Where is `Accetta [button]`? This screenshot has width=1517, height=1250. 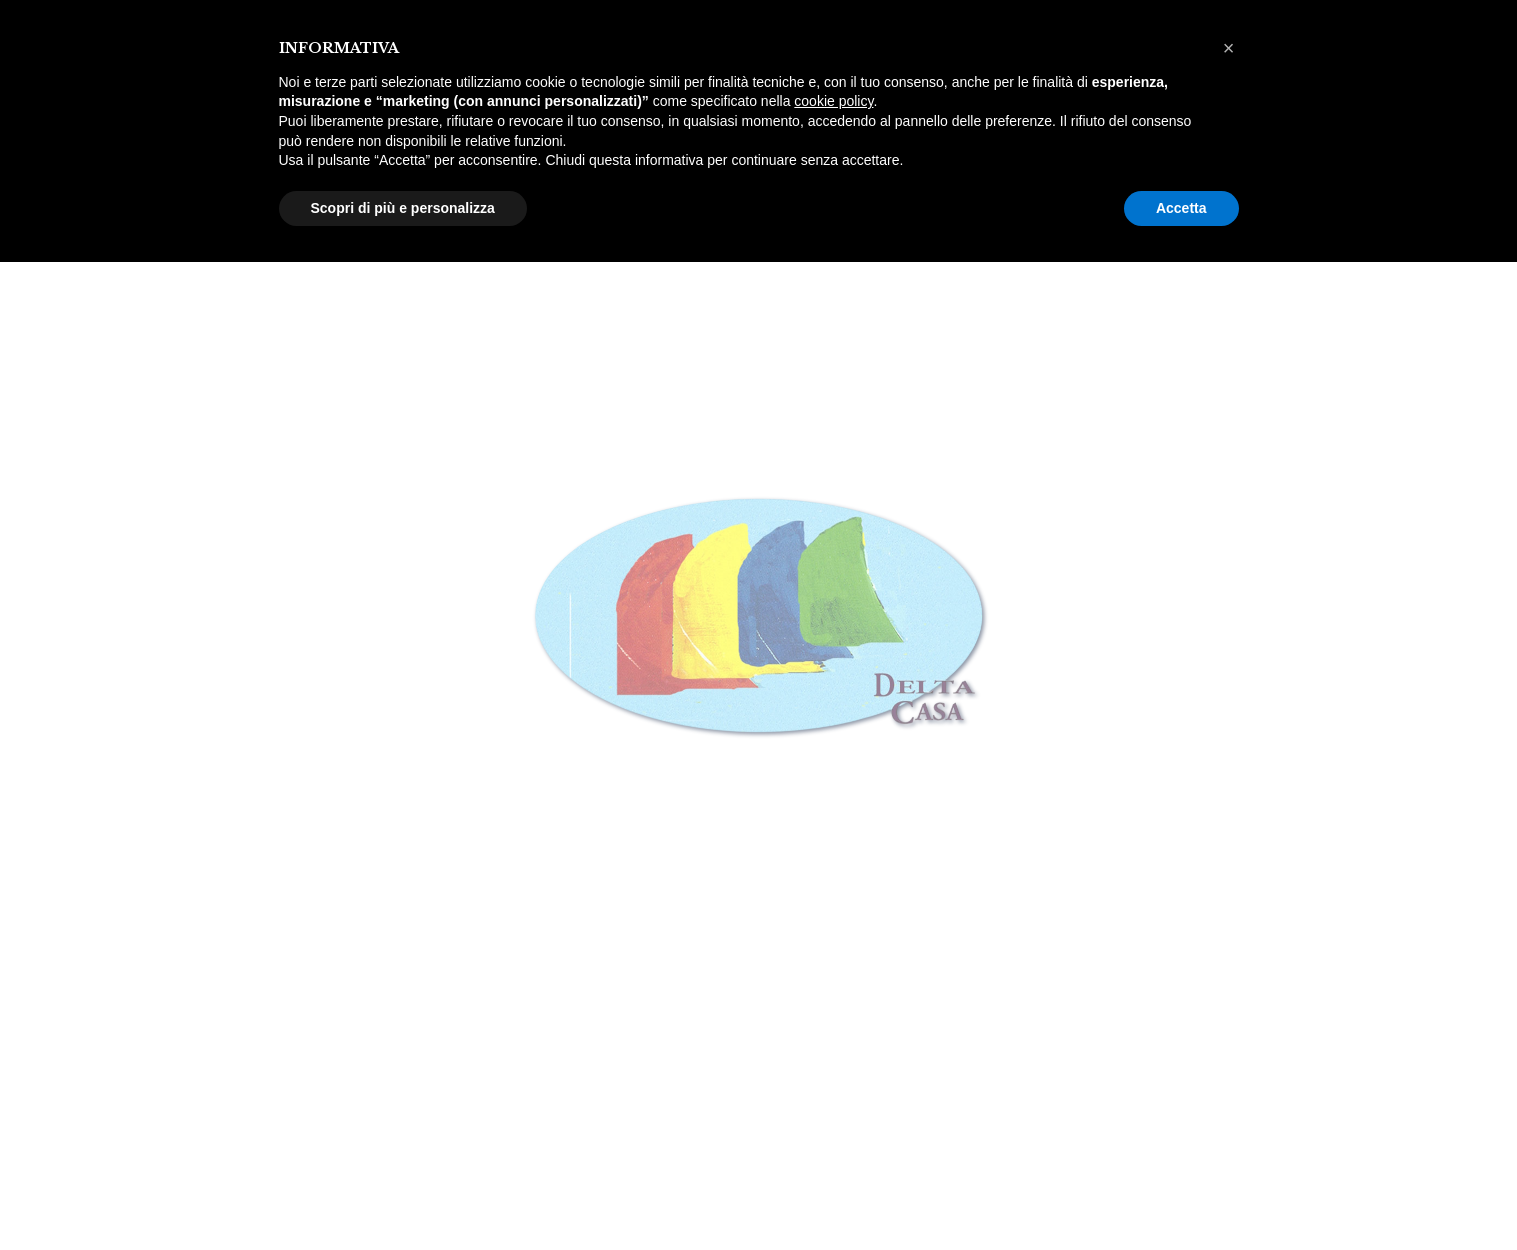
Accetta [button] is located at coordinates (1181, 208).